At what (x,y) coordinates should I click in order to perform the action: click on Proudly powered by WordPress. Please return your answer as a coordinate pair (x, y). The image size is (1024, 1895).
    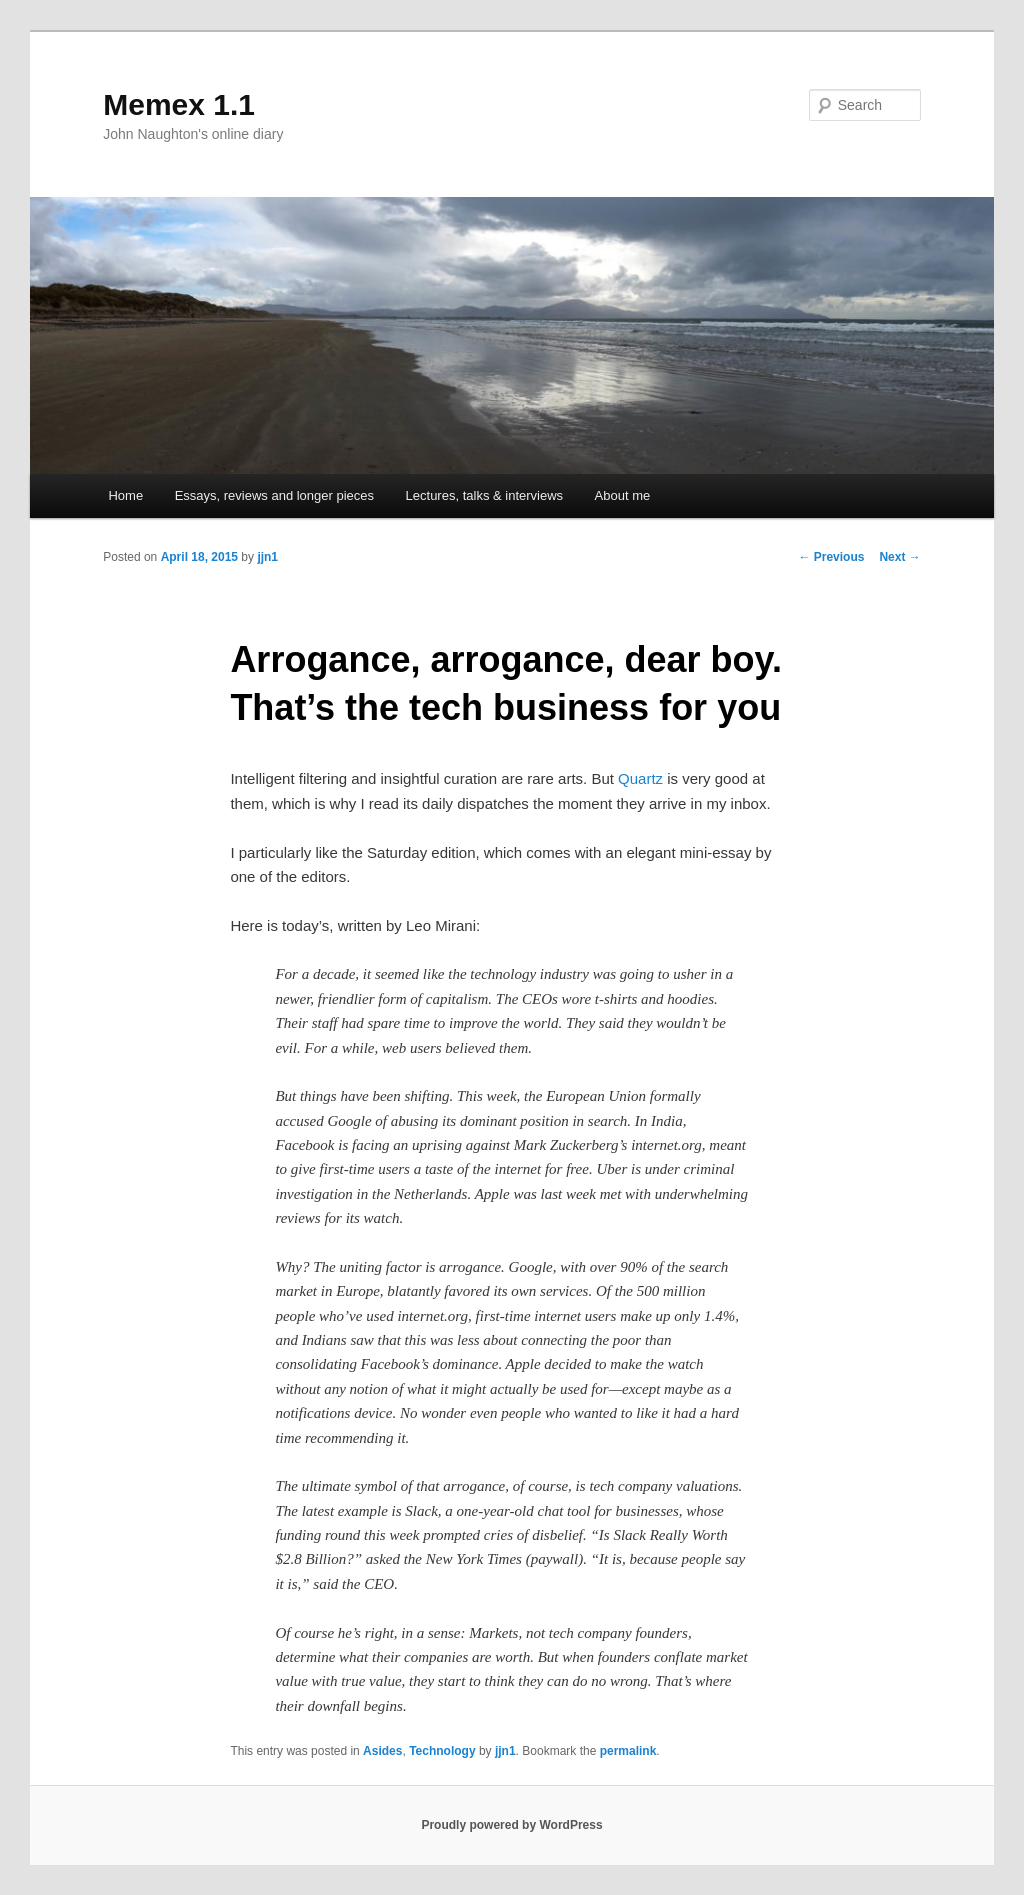
    Looking at the image, I should click on (511, 1825).